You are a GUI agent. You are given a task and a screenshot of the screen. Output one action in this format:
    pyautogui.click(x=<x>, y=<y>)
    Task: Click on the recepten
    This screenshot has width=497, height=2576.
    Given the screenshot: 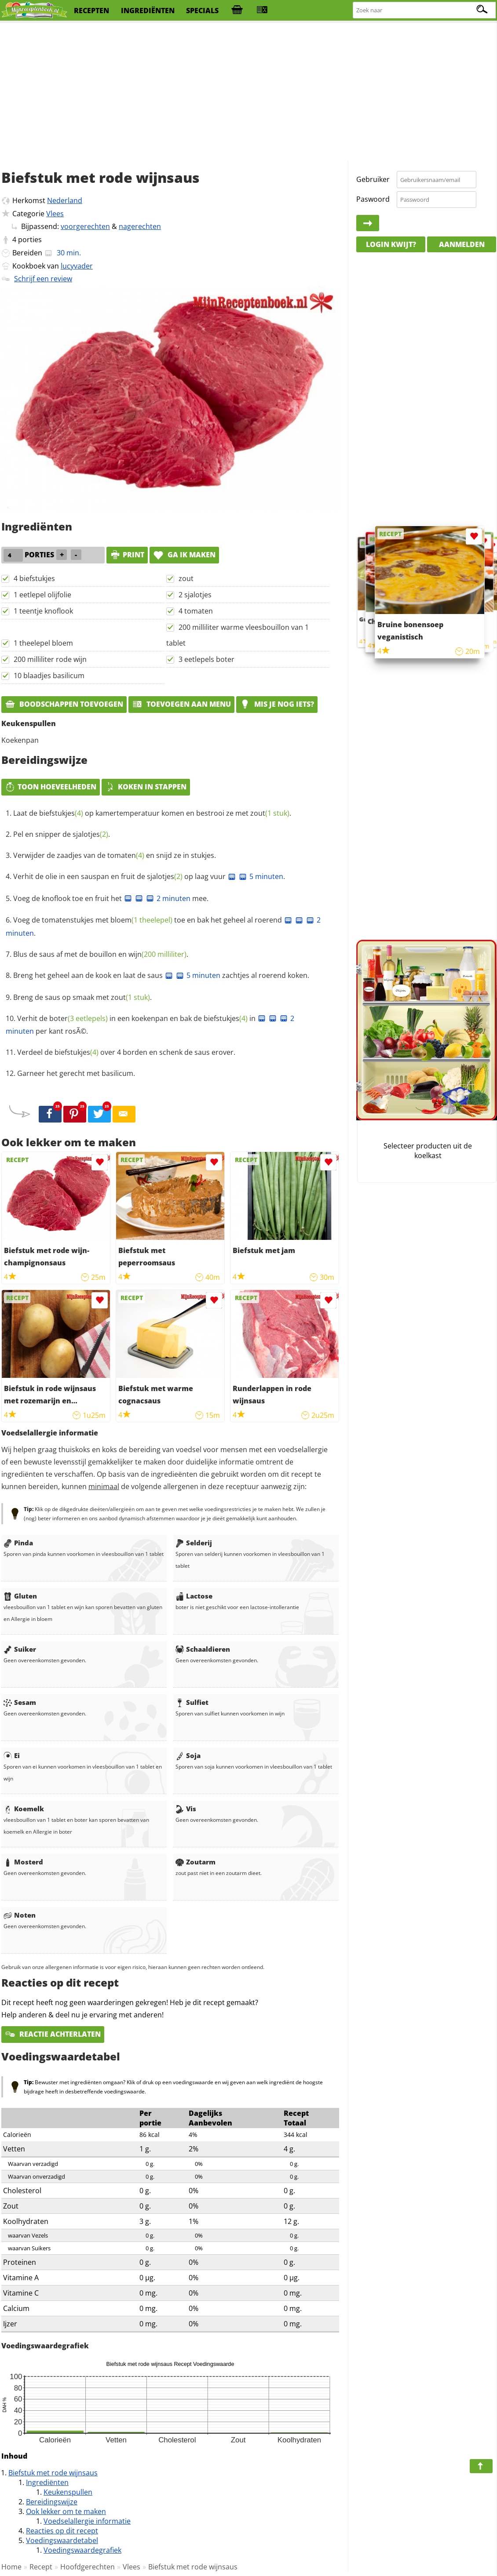 What is the action you would take?
    pyautogui.click(x=91, y=10)
    